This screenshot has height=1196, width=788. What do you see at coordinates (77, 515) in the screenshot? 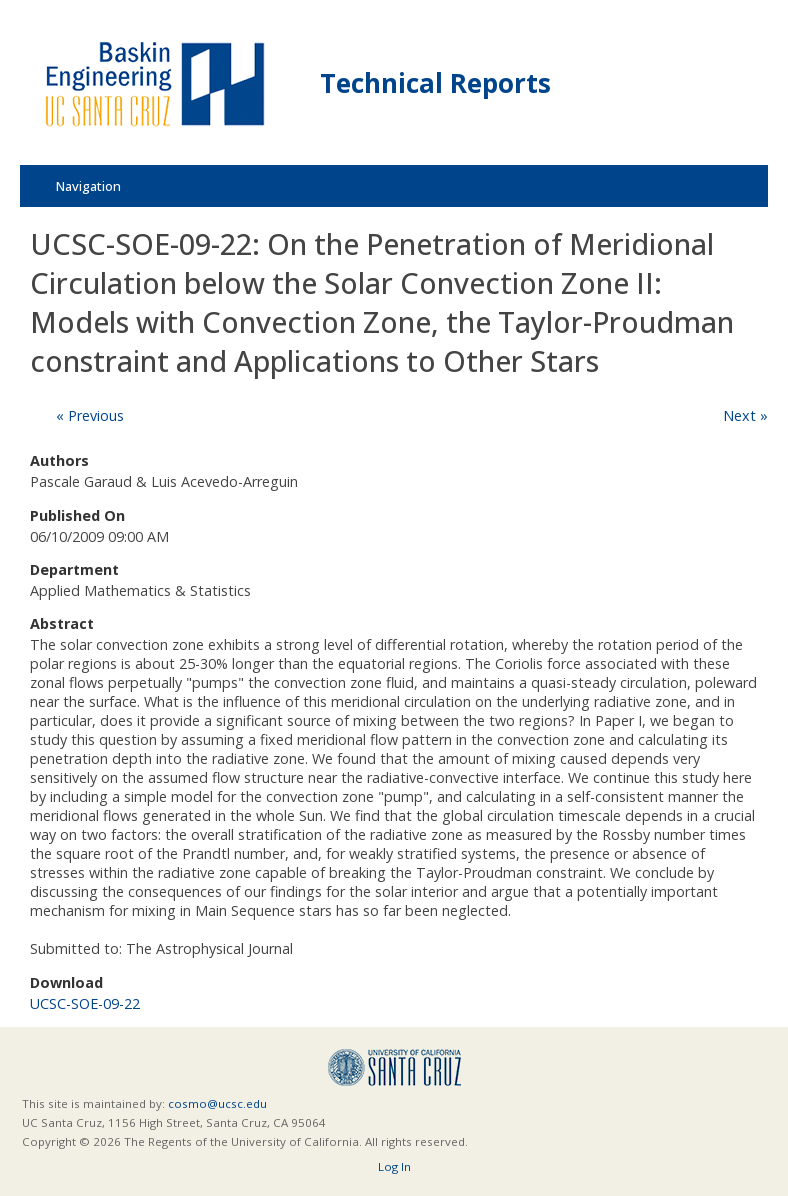
I see `Published On` at bounding box center [77, 515].